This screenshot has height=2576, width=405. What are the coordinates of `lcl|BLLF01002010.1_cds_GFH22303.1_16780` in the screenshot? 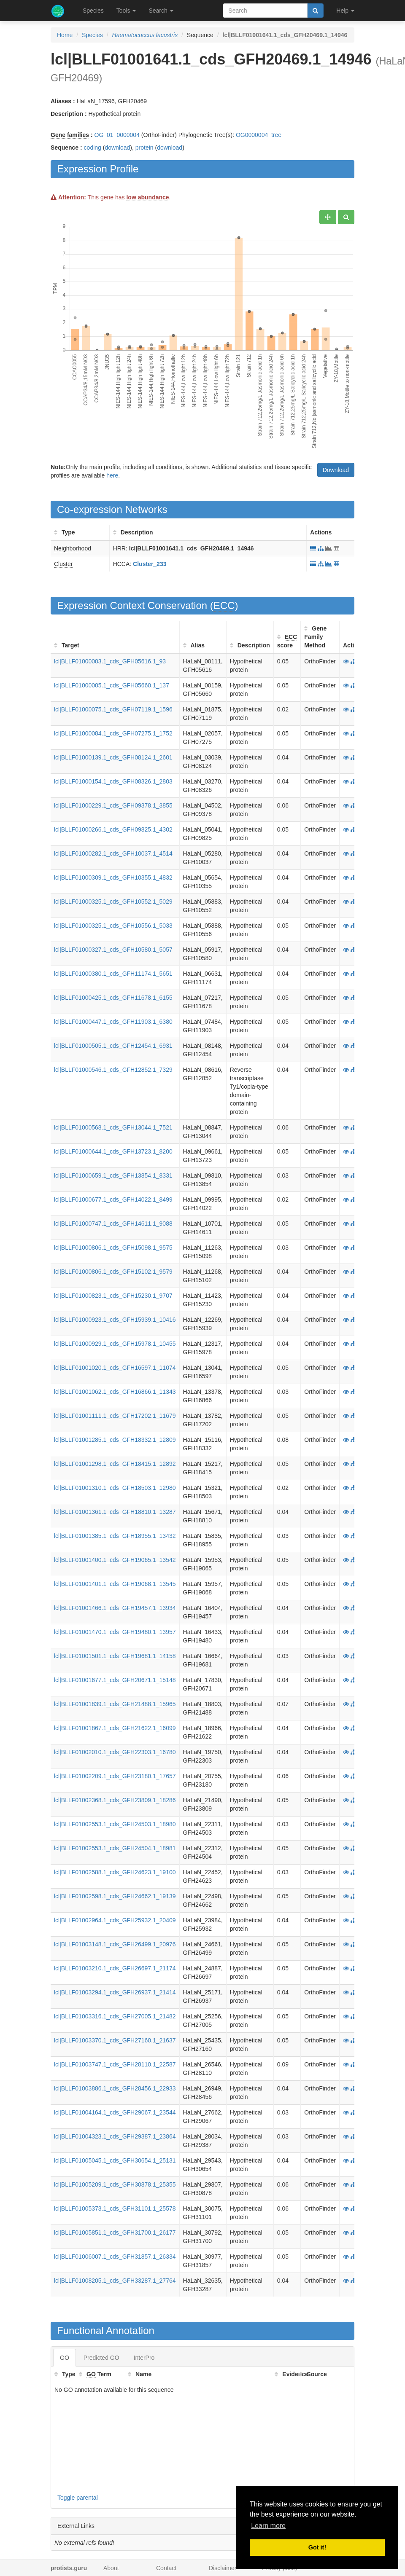 It's located at (115, 1752).